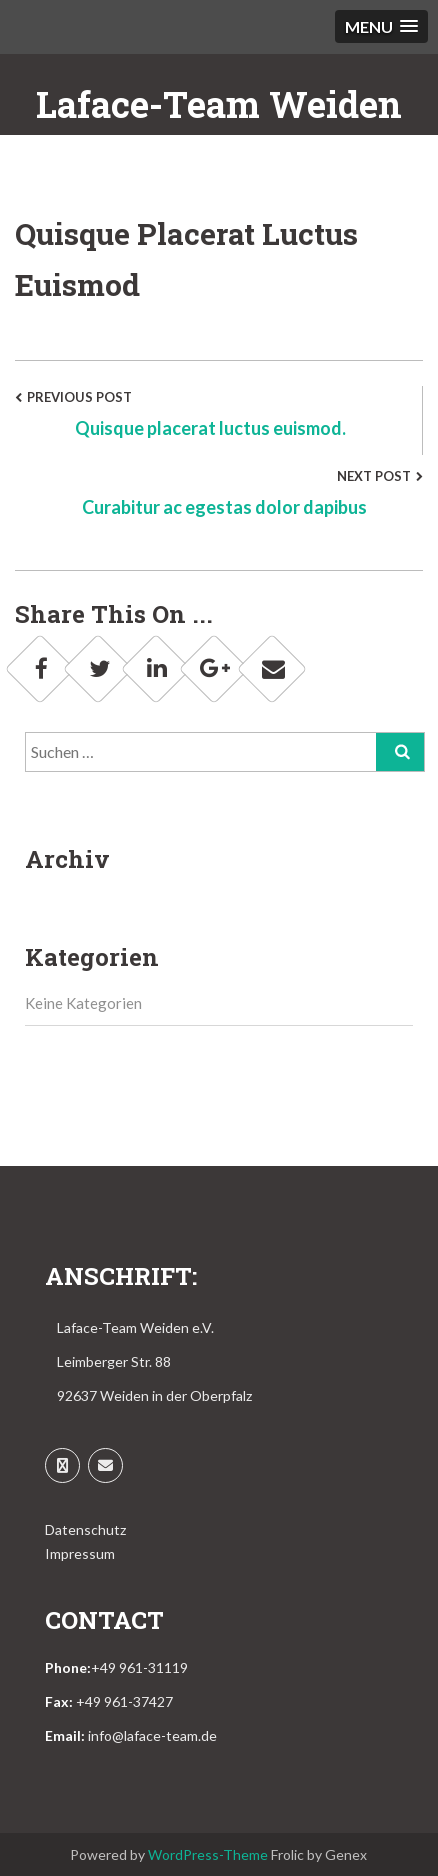  I want to click on Quisque placerat luctus euismod., so click(210, 428).